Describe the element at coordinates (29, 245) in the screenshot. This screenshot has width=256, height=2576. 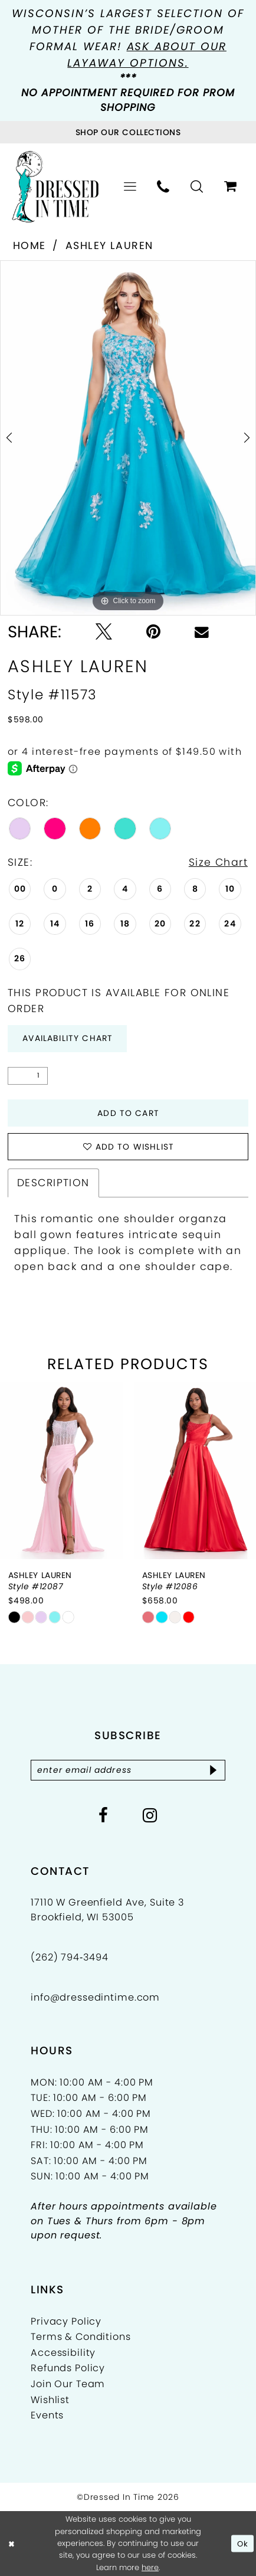
I see `Home` at that location.